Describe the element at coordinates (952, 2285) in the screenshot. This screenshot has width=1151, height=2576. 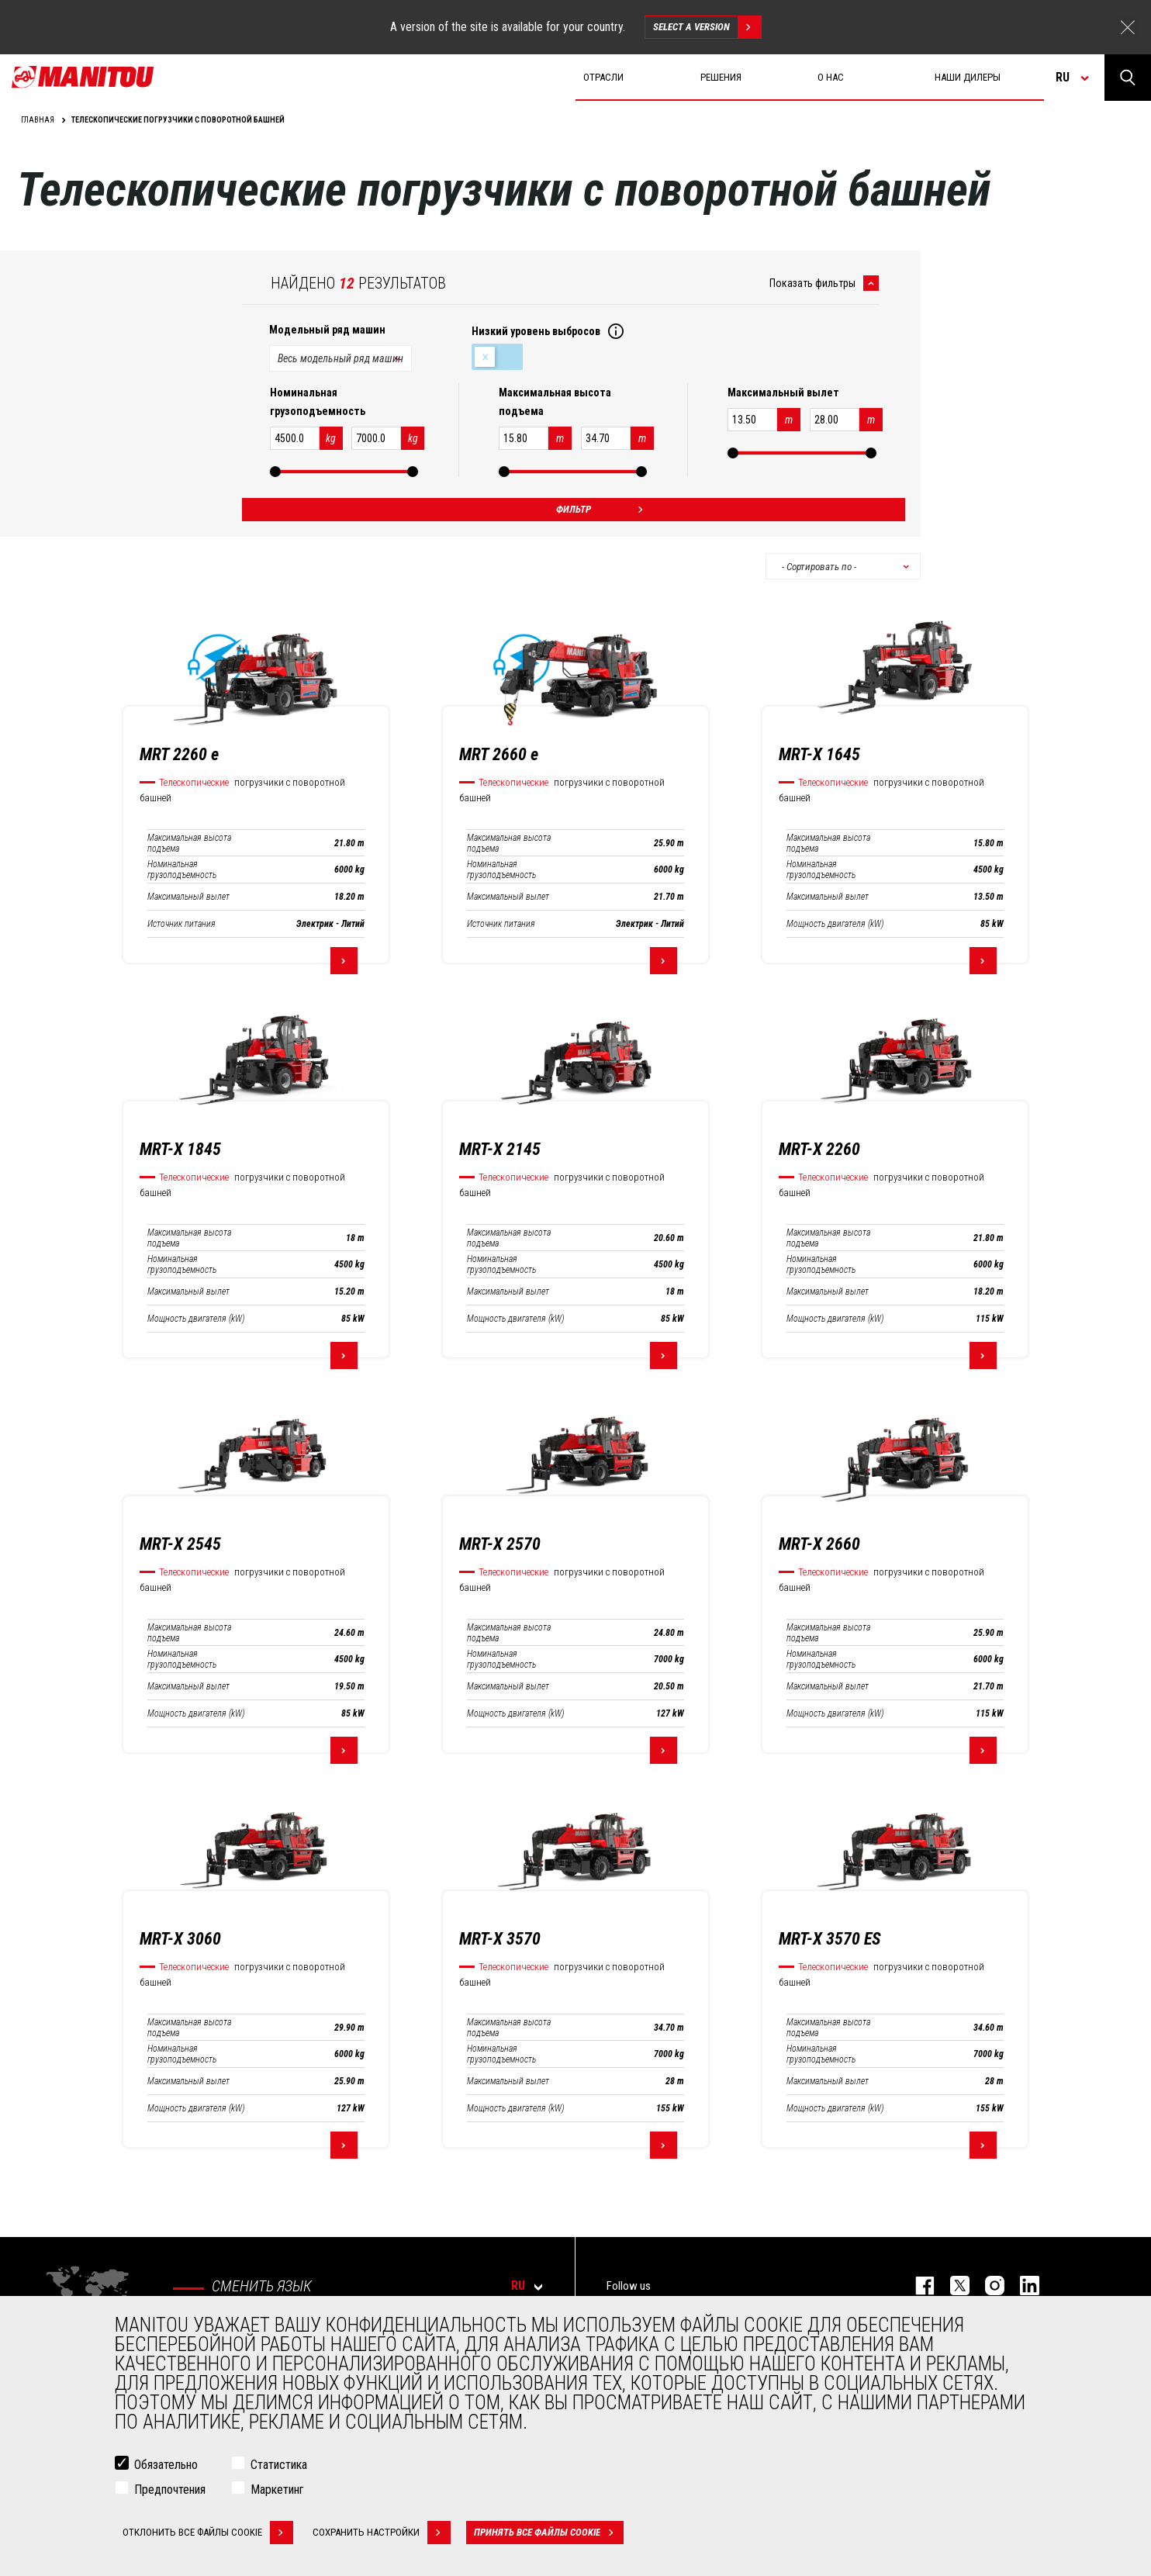
I see `https://twitter.com/manitou` at that location.